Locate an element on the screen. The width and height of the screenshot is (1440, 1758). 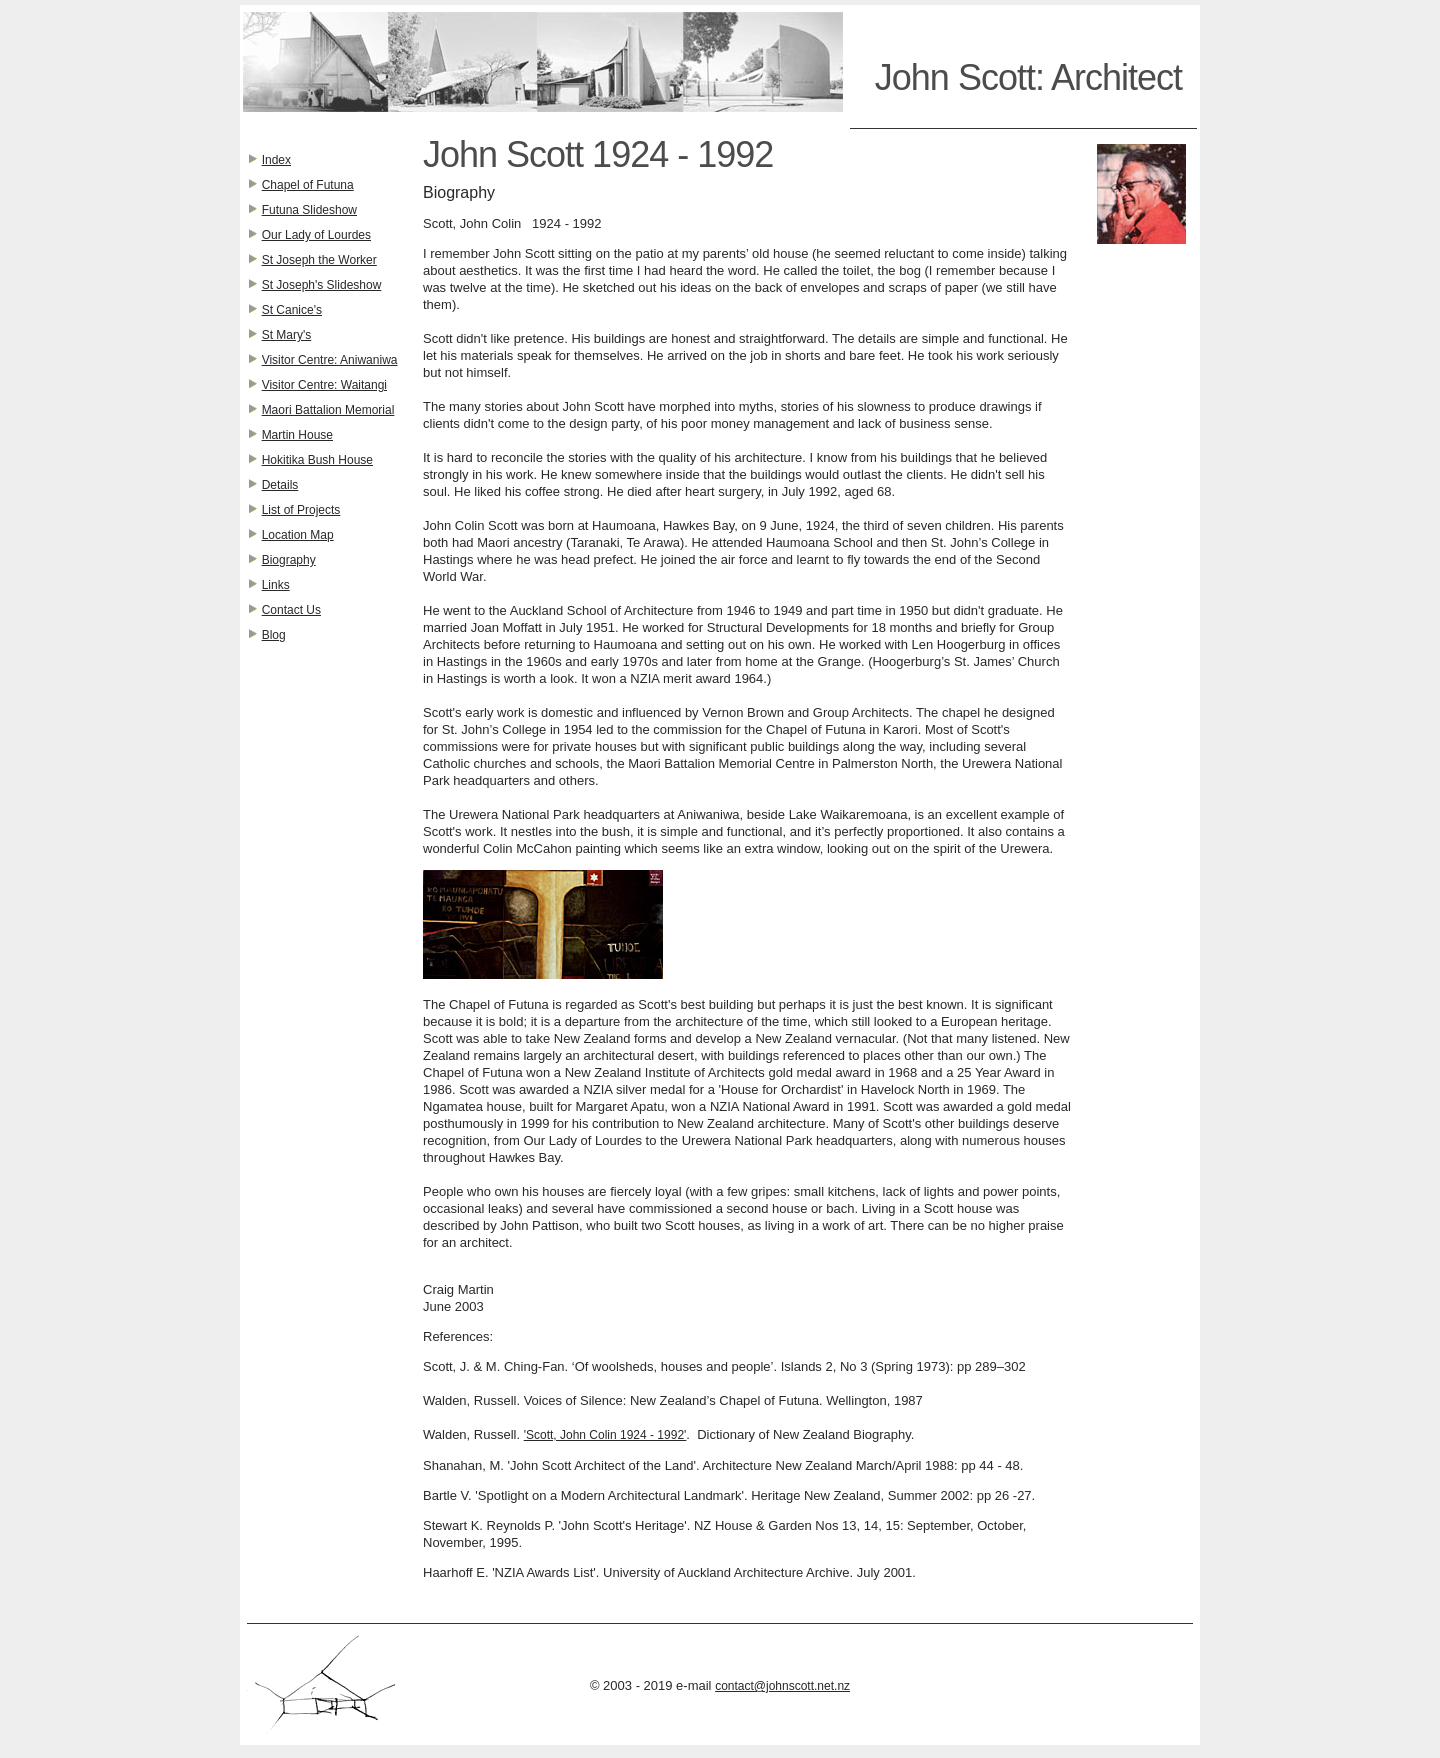
Contact Us is located at coordinates (291, 610).